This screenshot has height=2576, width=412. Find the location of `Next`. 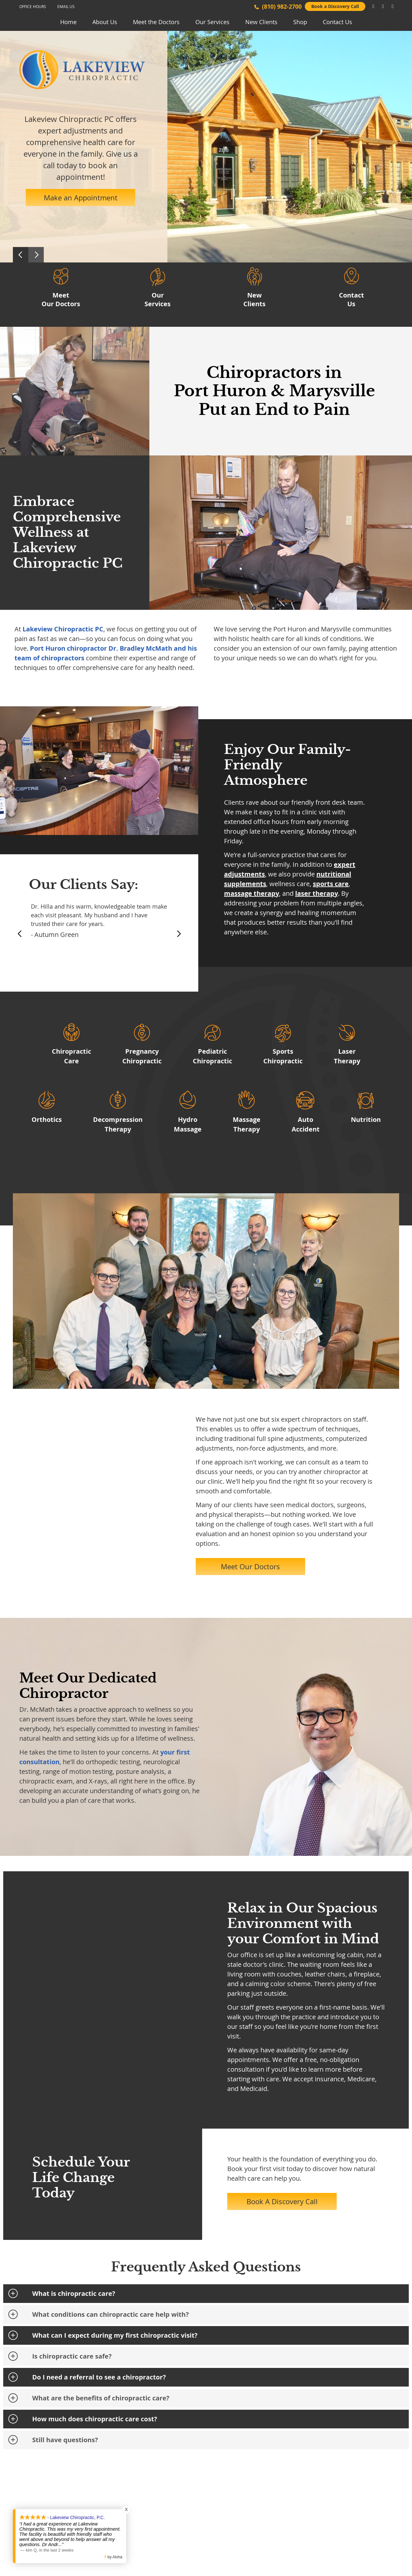

Next is located at coordinates (36, 254).